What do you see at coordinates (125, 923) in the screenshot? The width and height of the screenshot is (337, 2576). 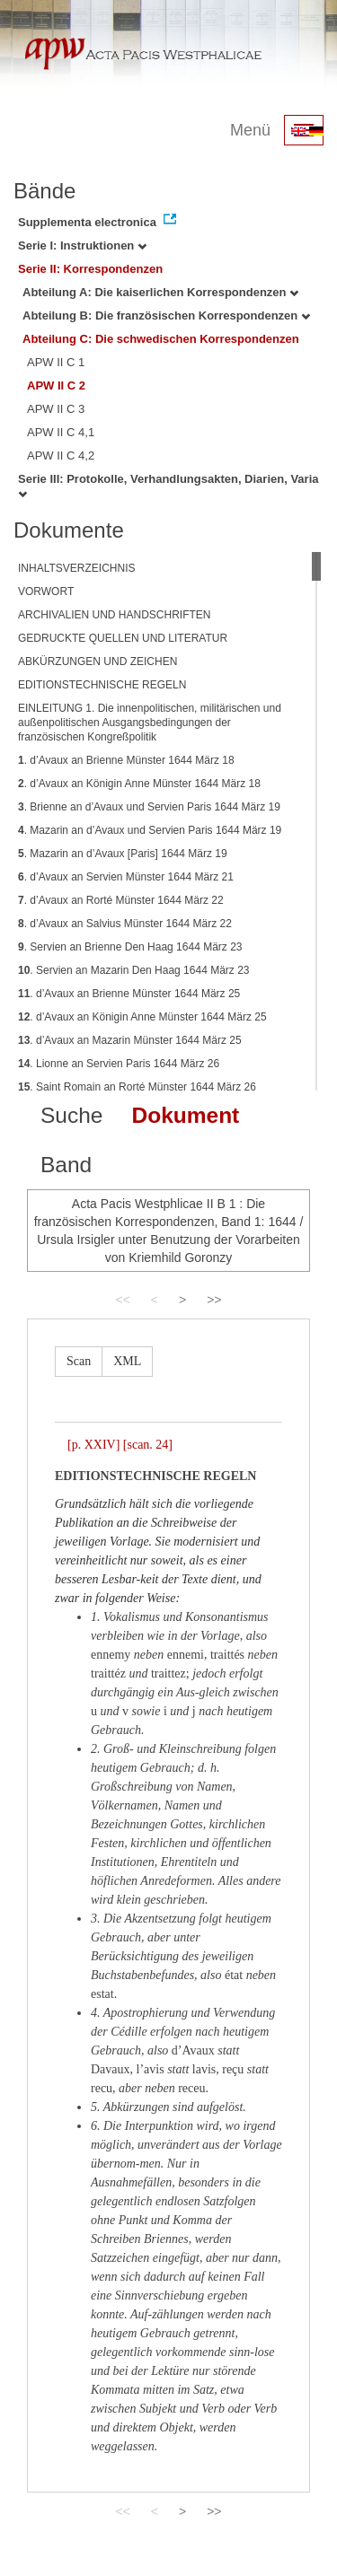 I see `. d’Avaux an Salvius Münster 1644 März 22` at bounding box center [125, 923].